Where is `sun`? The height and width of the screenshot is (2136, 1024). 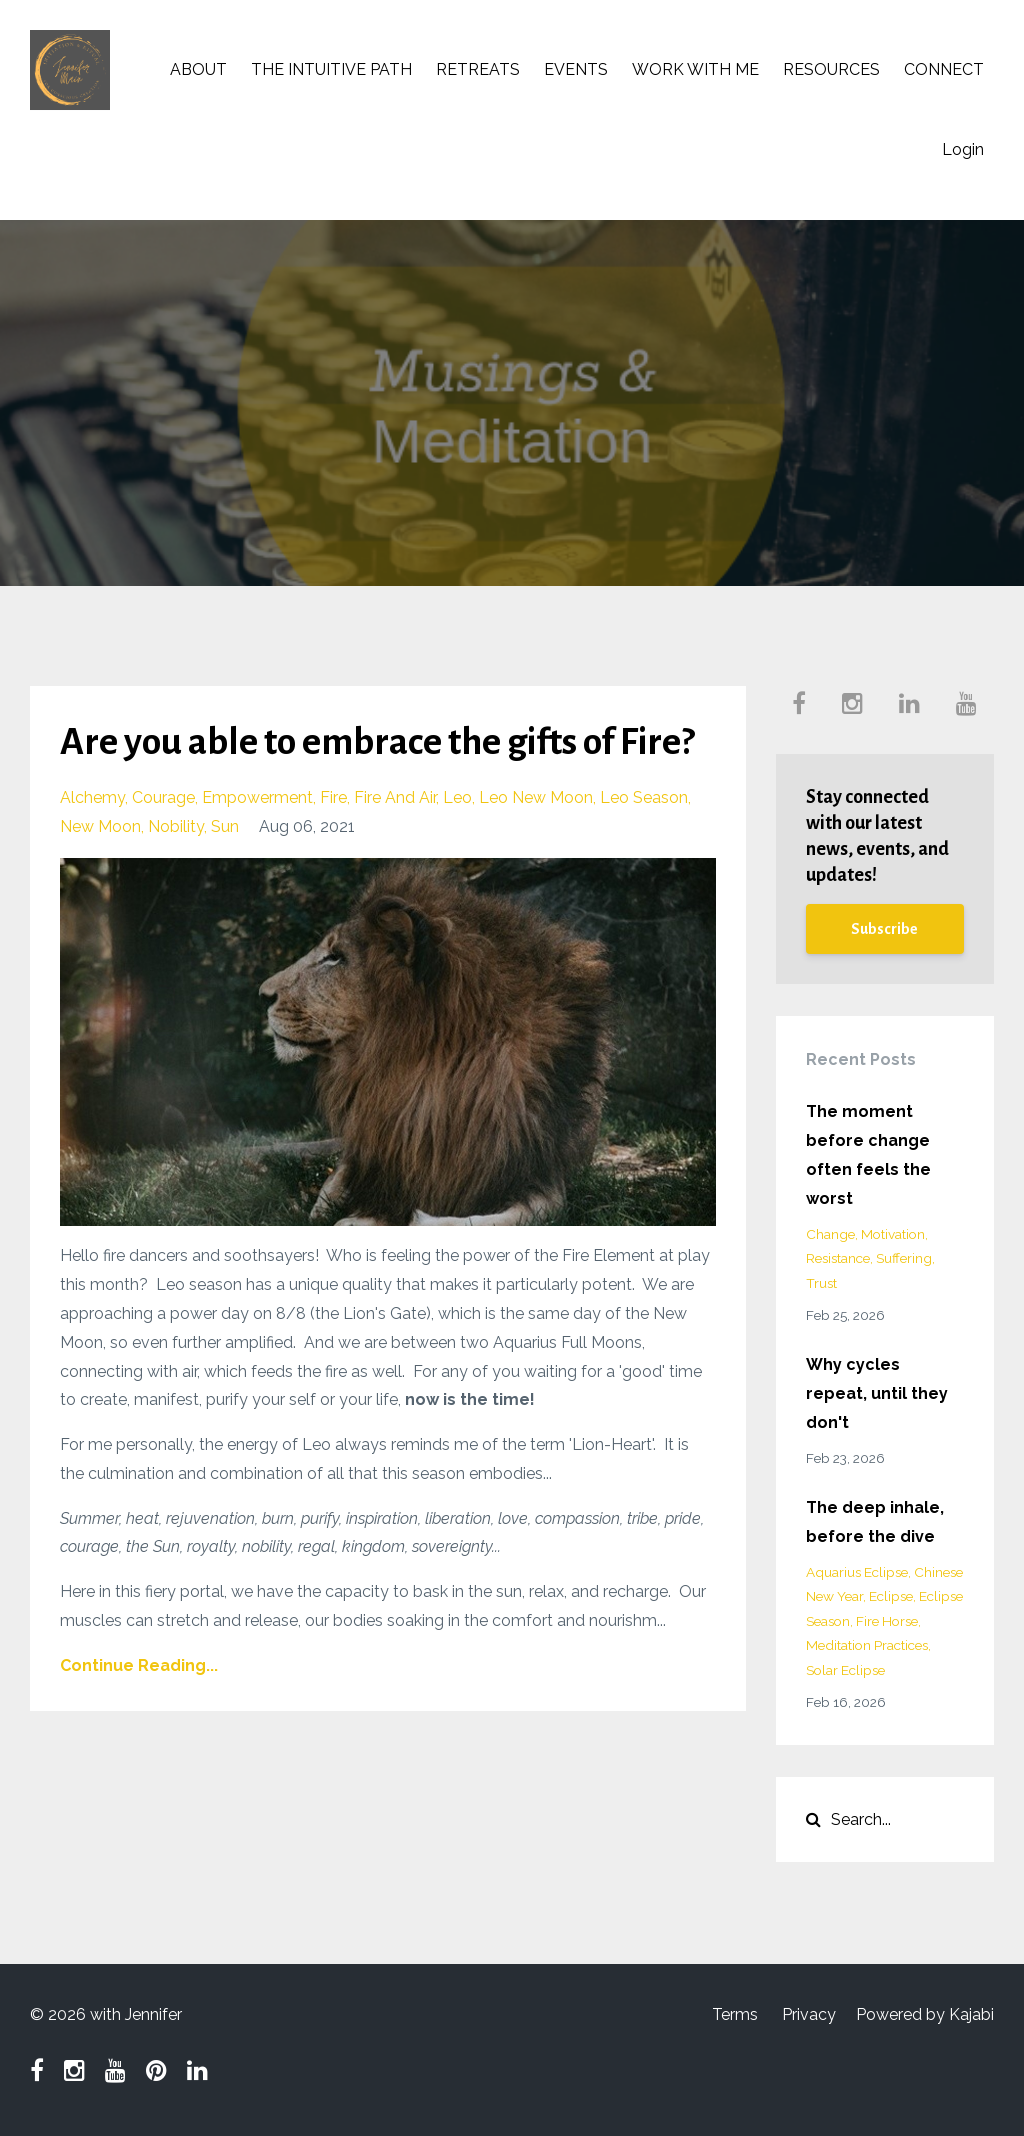
sun is located at coordinates (225, 826).